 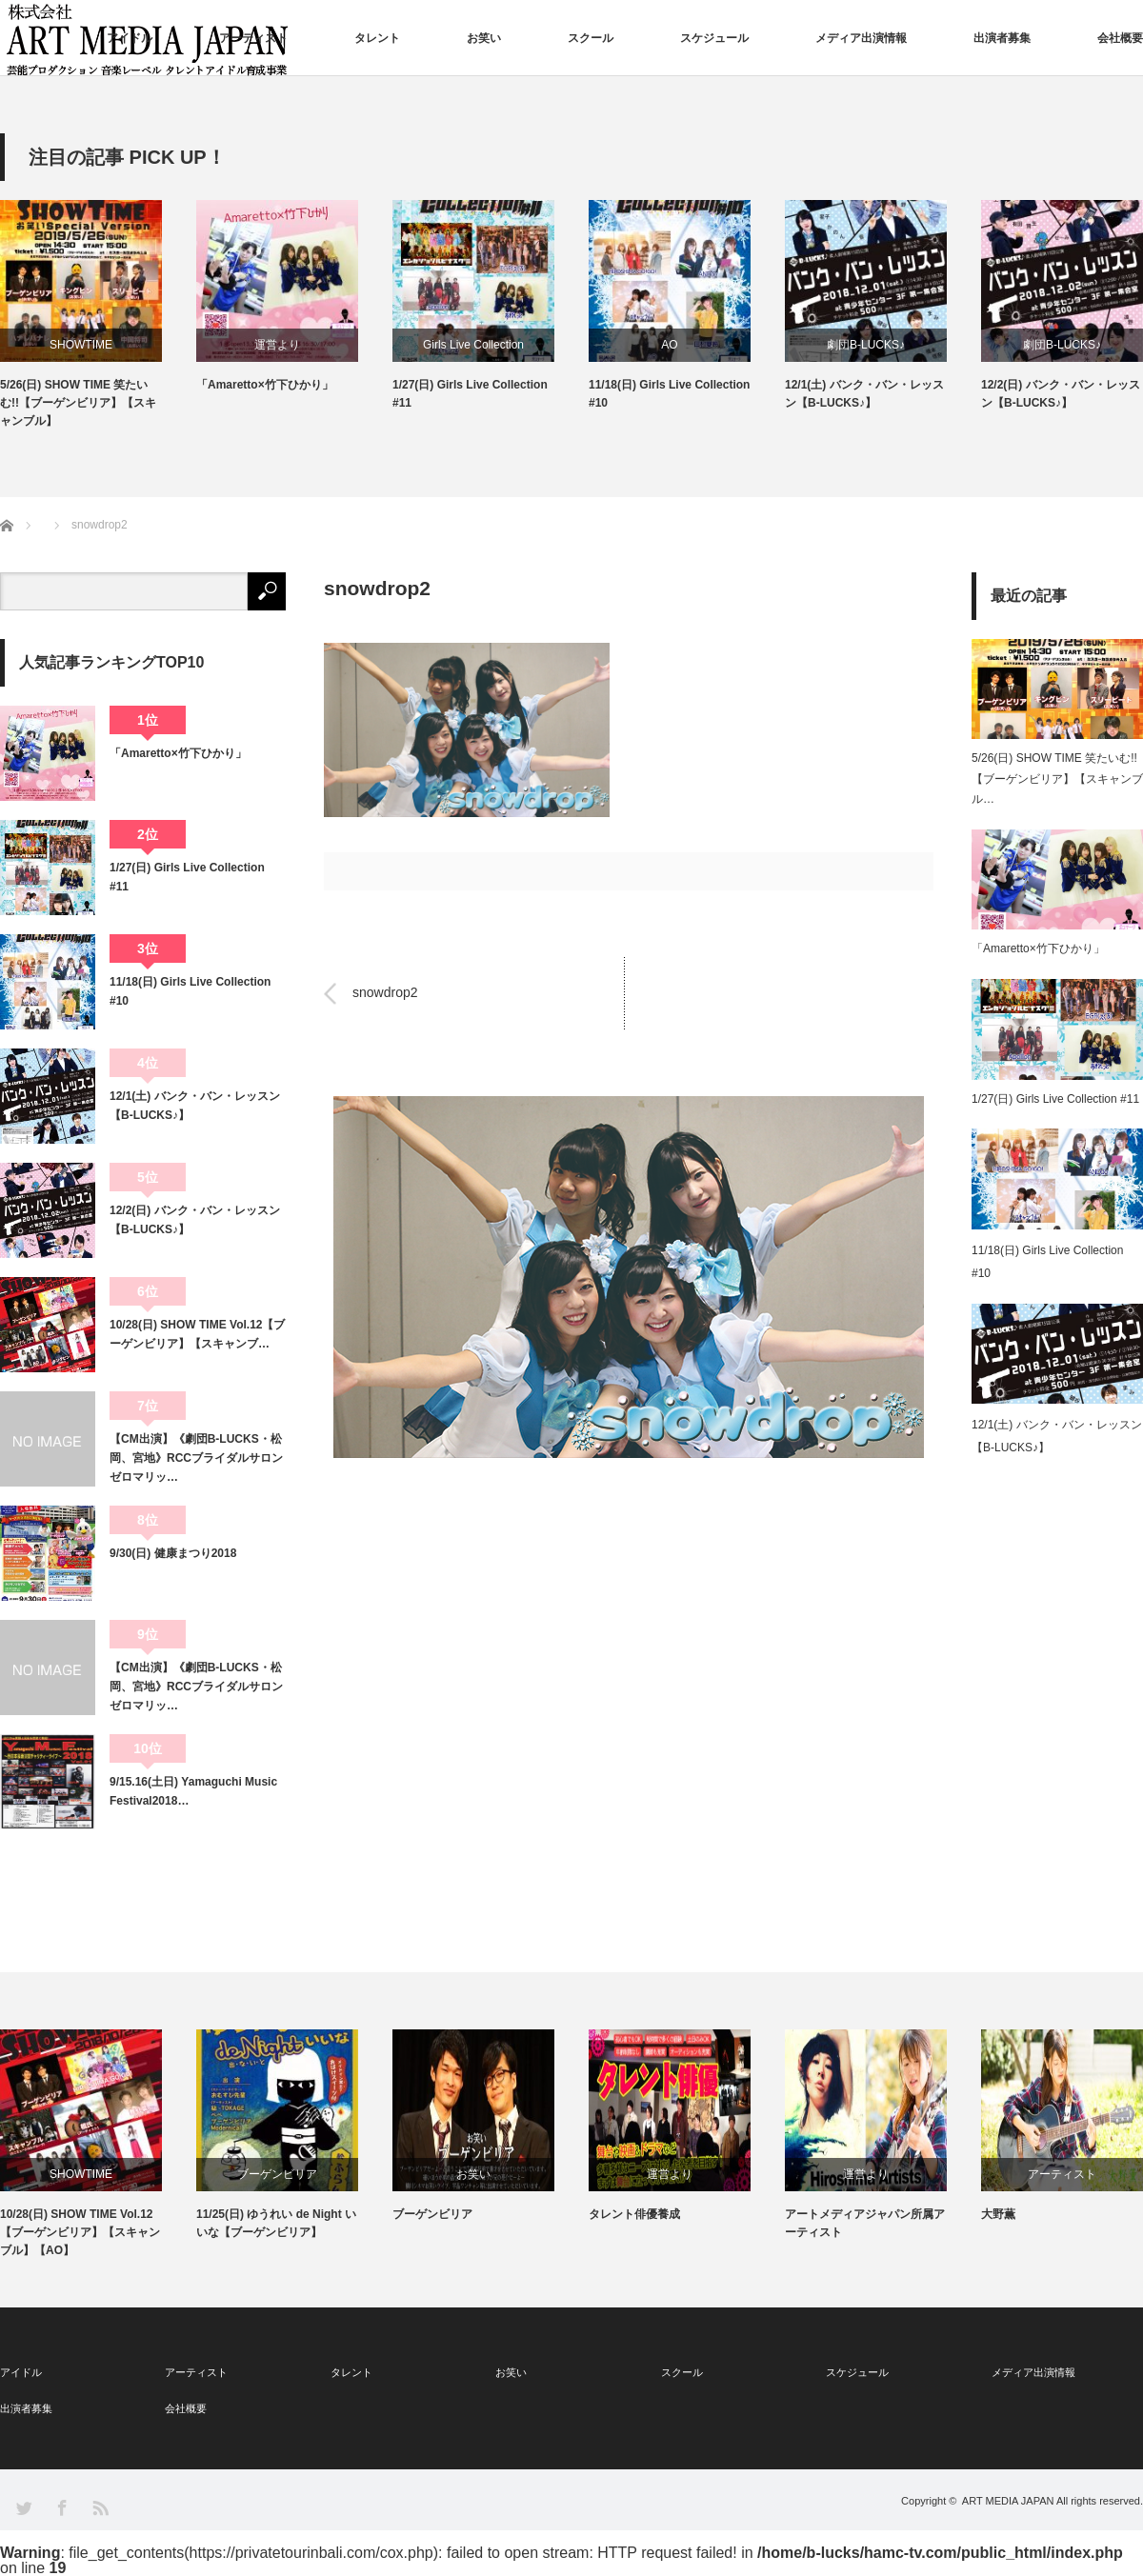 What do you see at coordinates (197, 1334) in the screenshot?
I see `10/28(日) SHOW TIME Vol.12【ブーゲンビリア】【スキャンブ…` at bounding box center [197, 1334].